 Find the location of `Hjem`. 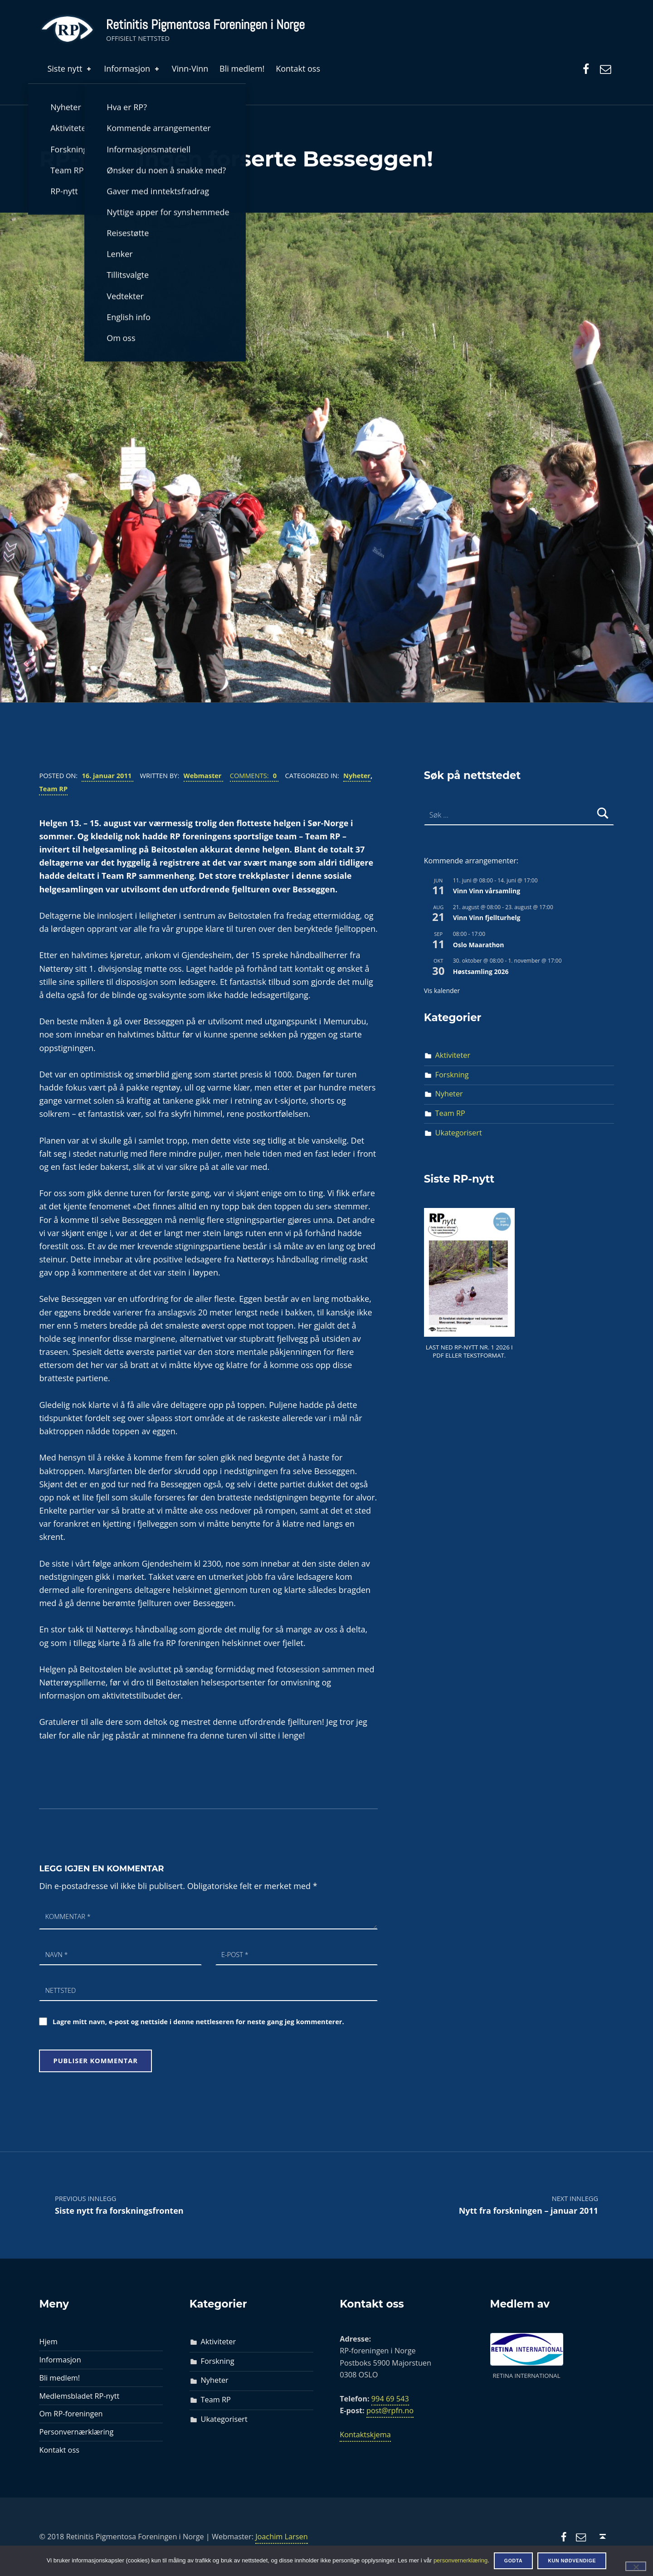

Hjem is located at coordinates (48, 2342).